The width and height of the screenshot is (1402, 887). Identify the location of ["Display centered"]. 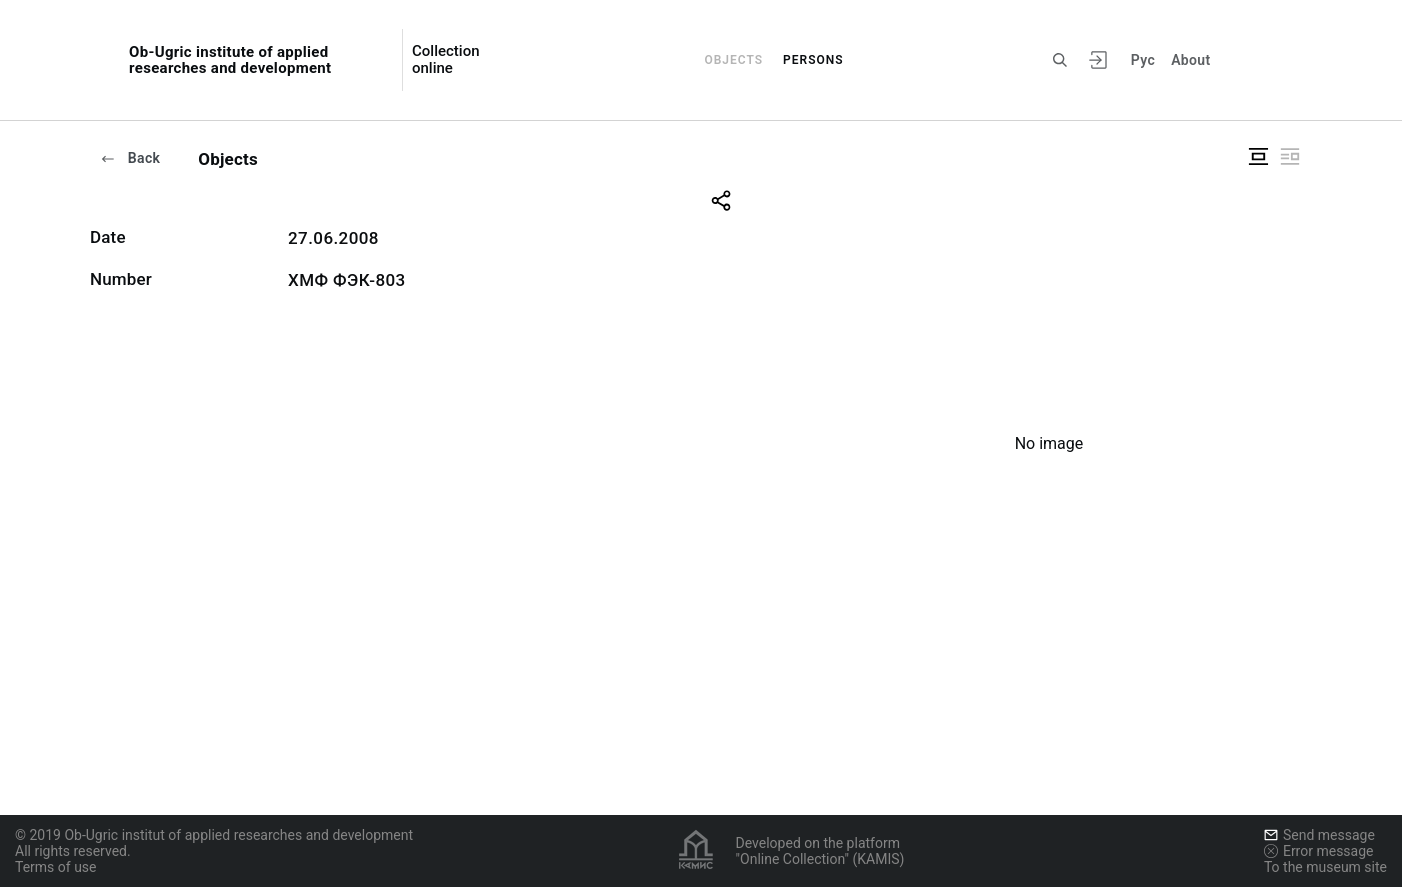
(1258, 156).